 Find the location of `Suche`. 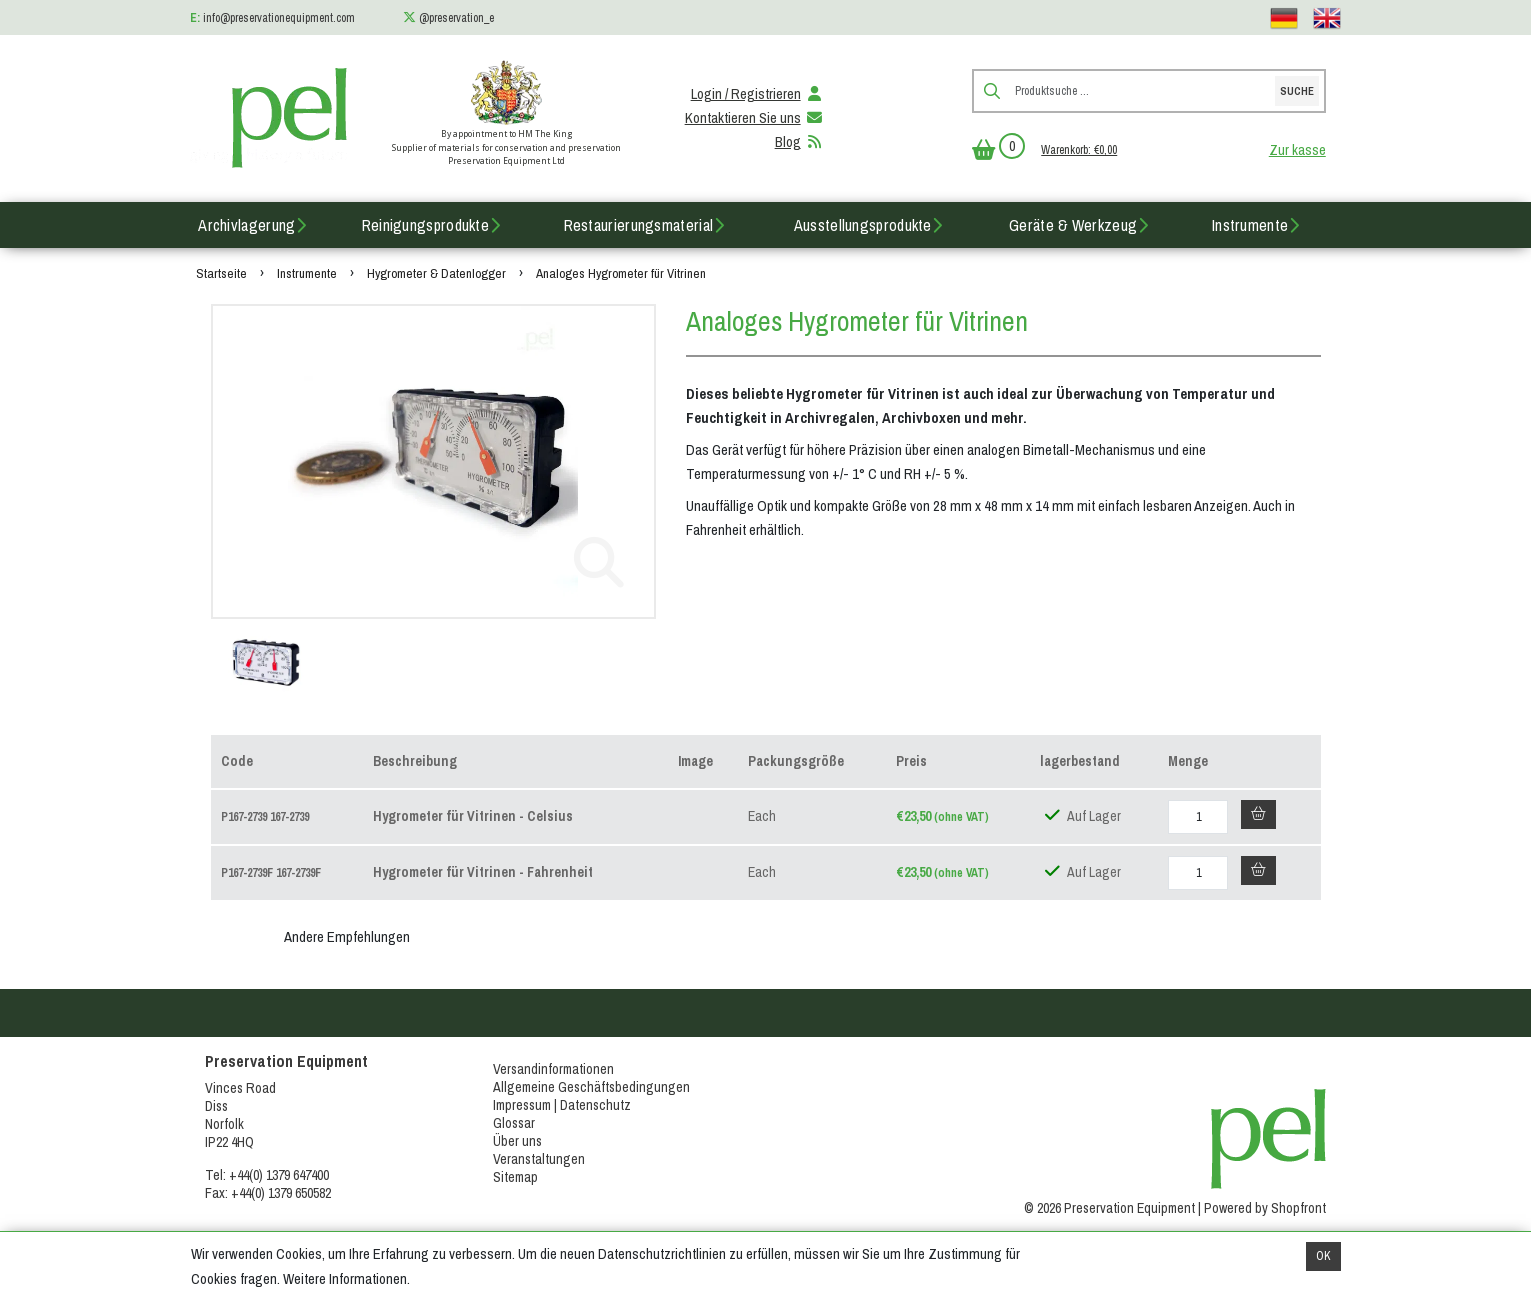

Suche is located at coordinates (1297, 91).